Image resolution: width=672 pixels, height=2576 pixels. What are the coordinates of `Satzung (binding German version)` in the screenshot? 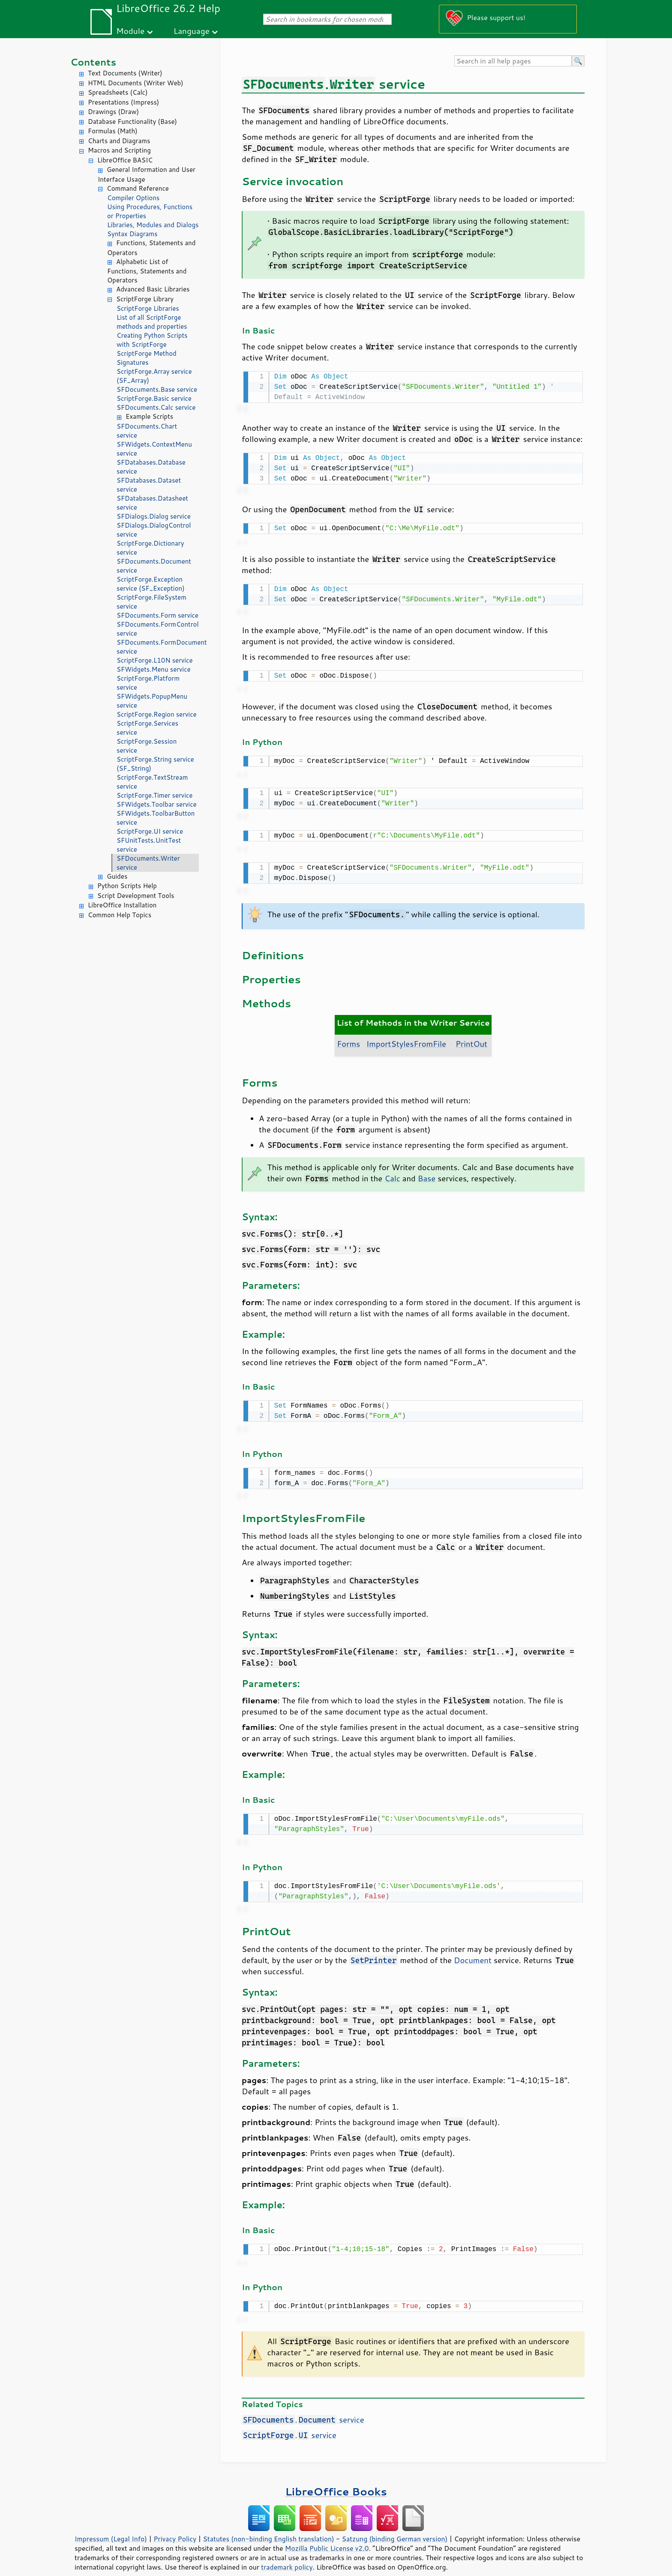 It's located at (395, 2526).